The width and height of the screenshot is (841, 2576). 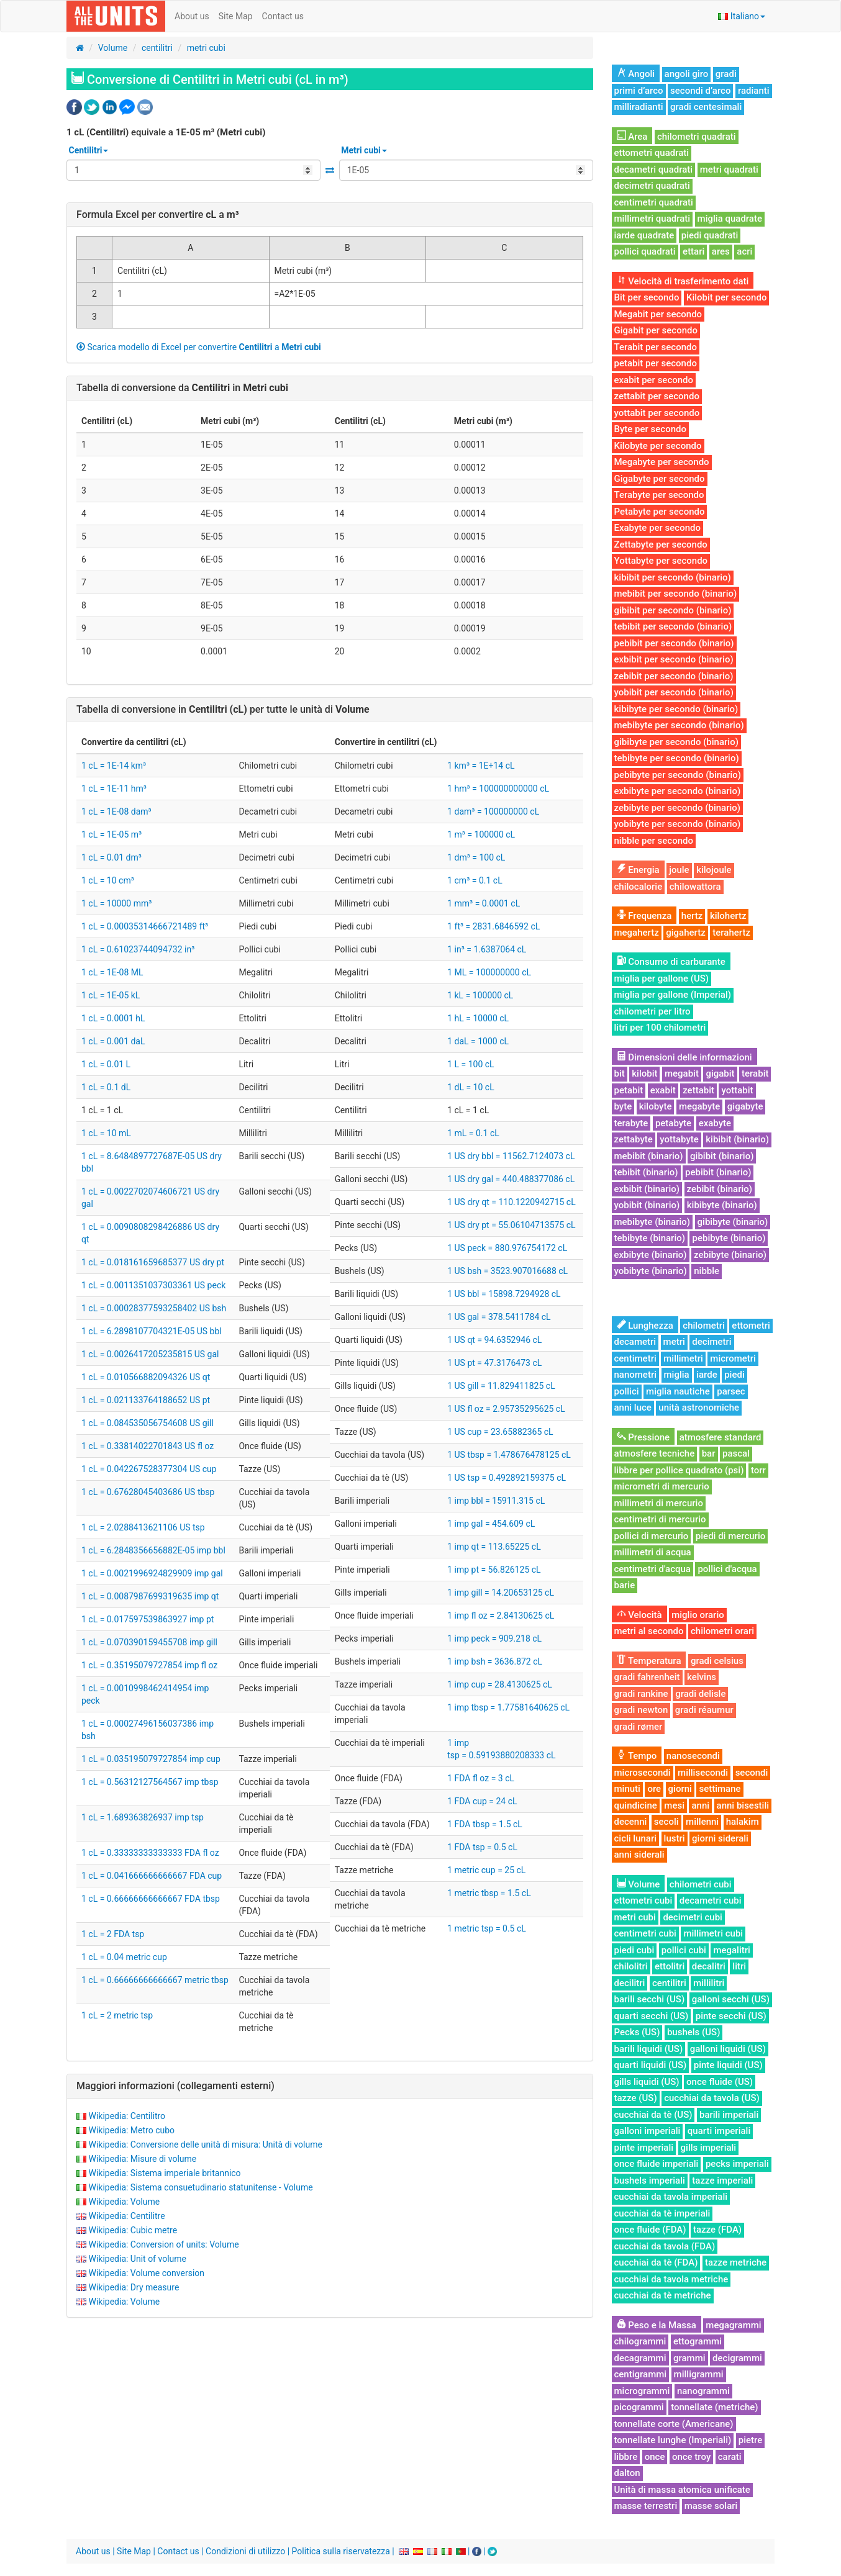 What do you see at coordinates (650, 2065) in the screenshot?
I see `quarti liquidi (US)` at bounding box center [650, 2065].